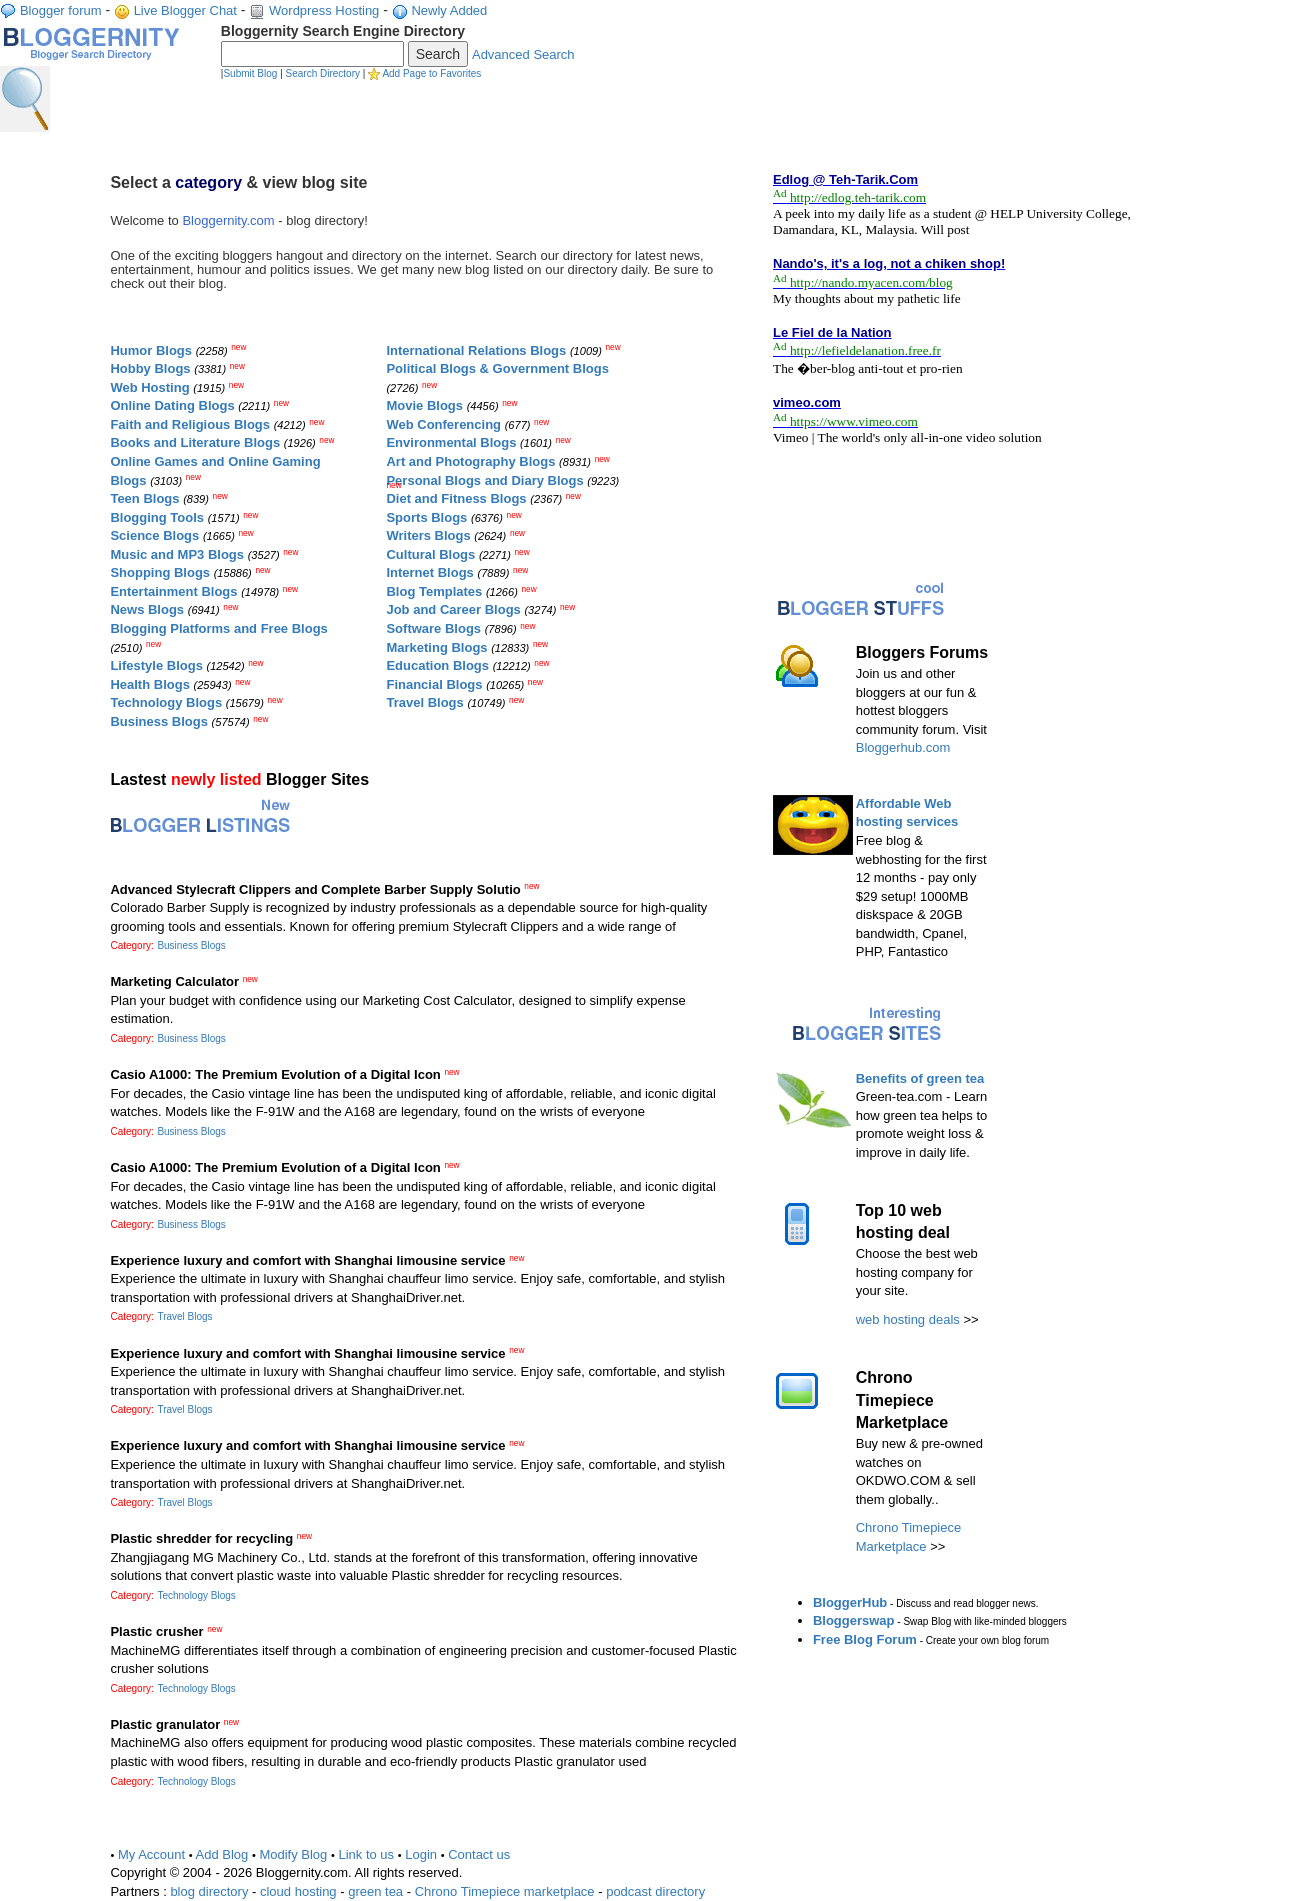  What do you see at coordinates (151, 350) in the screenshot?
I see `Humor Blogs` at bounding box center [151, 350].